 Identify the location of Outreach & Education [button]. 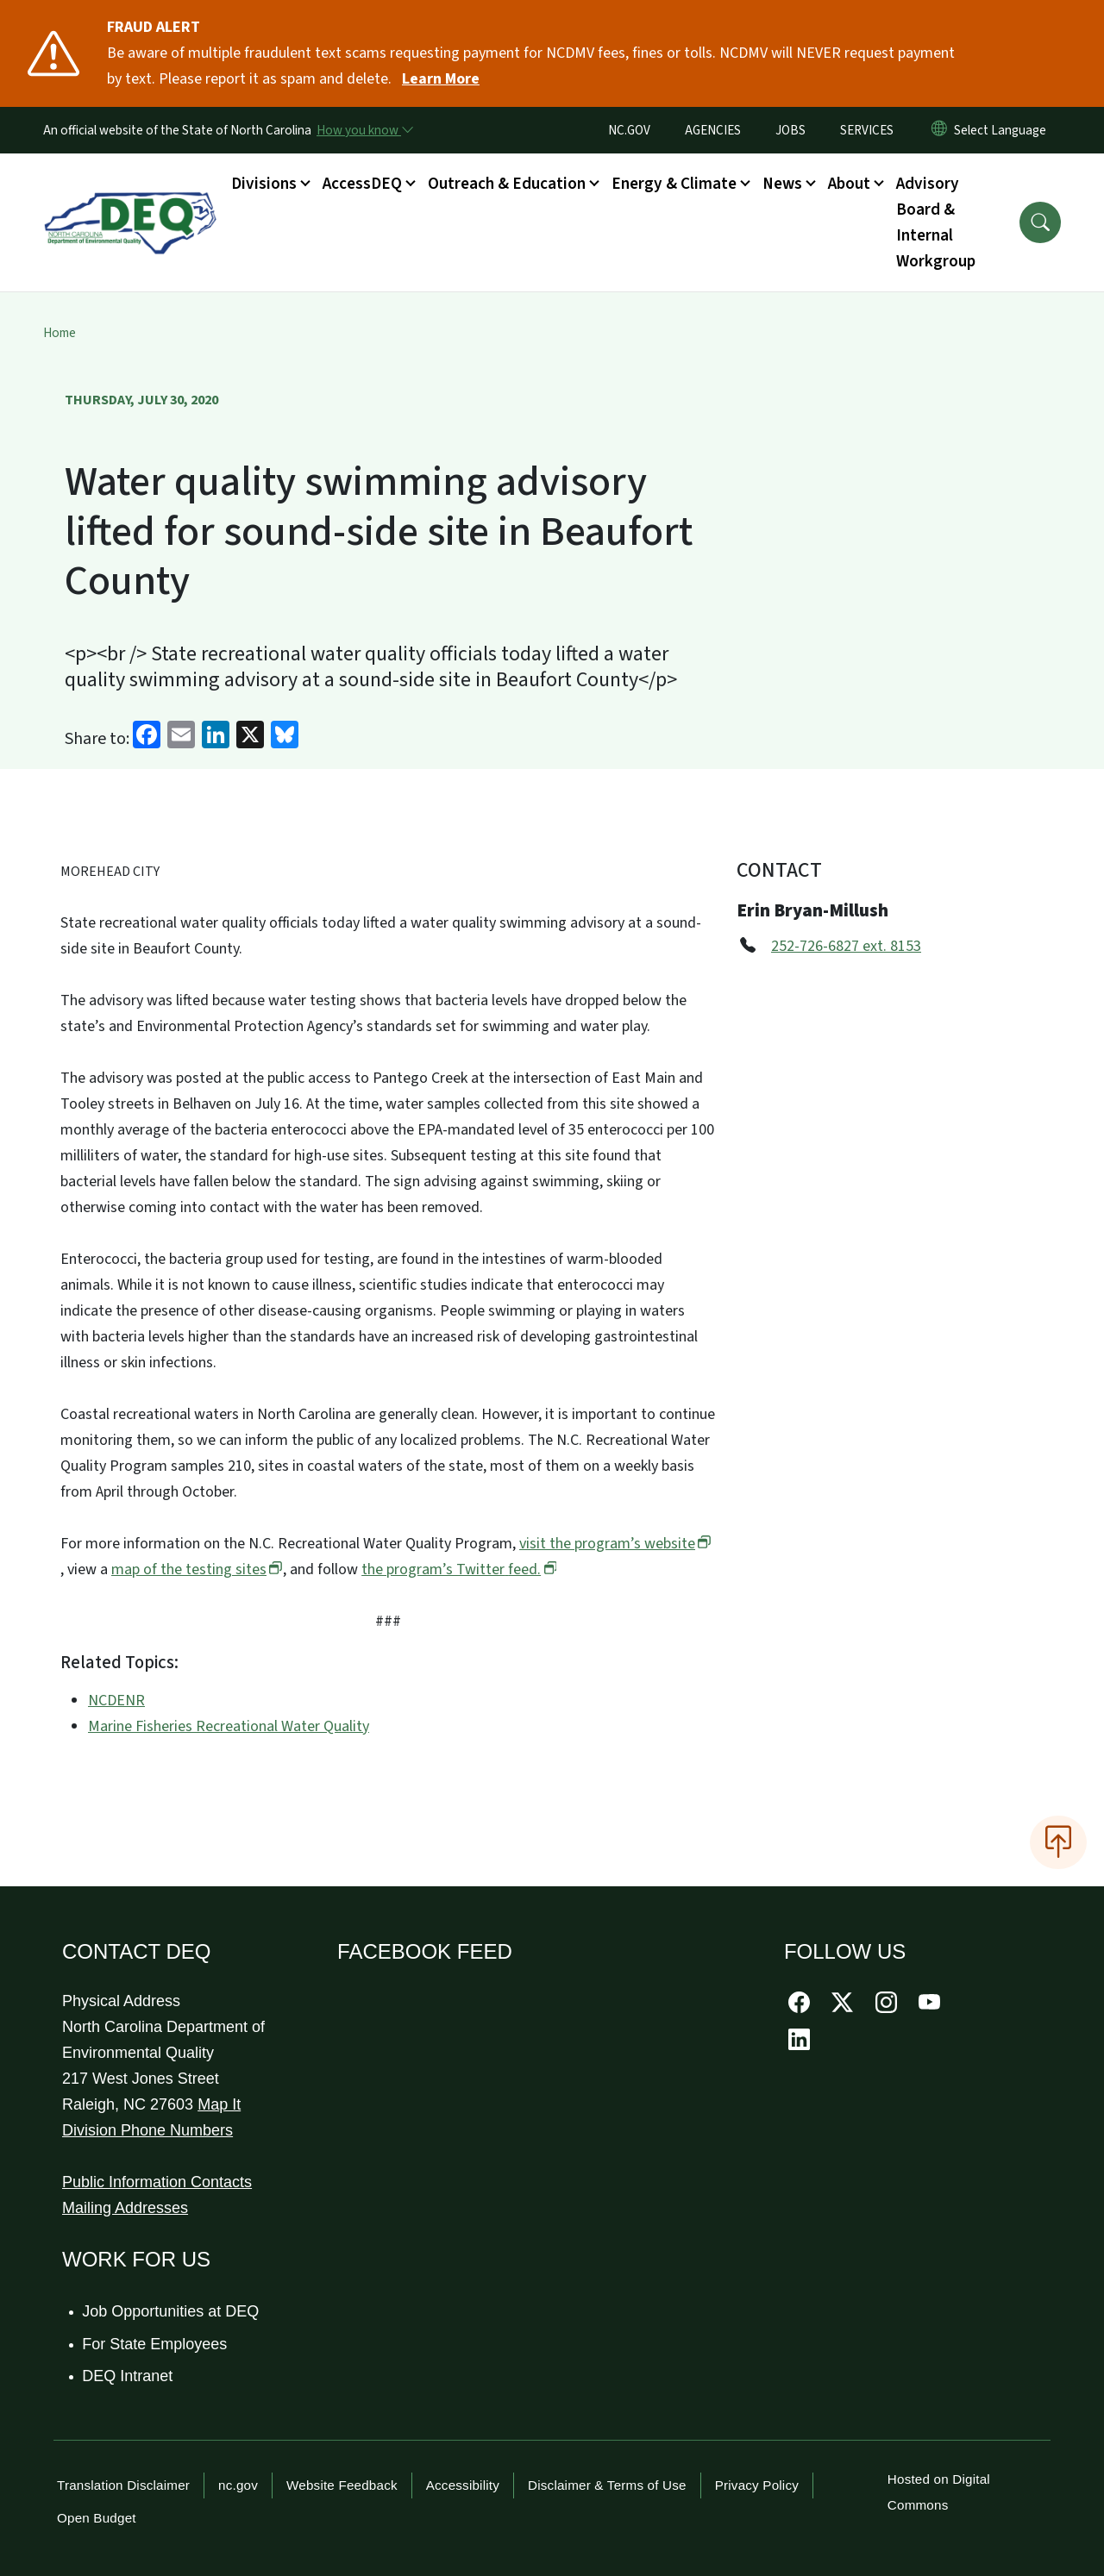
(507, 184).